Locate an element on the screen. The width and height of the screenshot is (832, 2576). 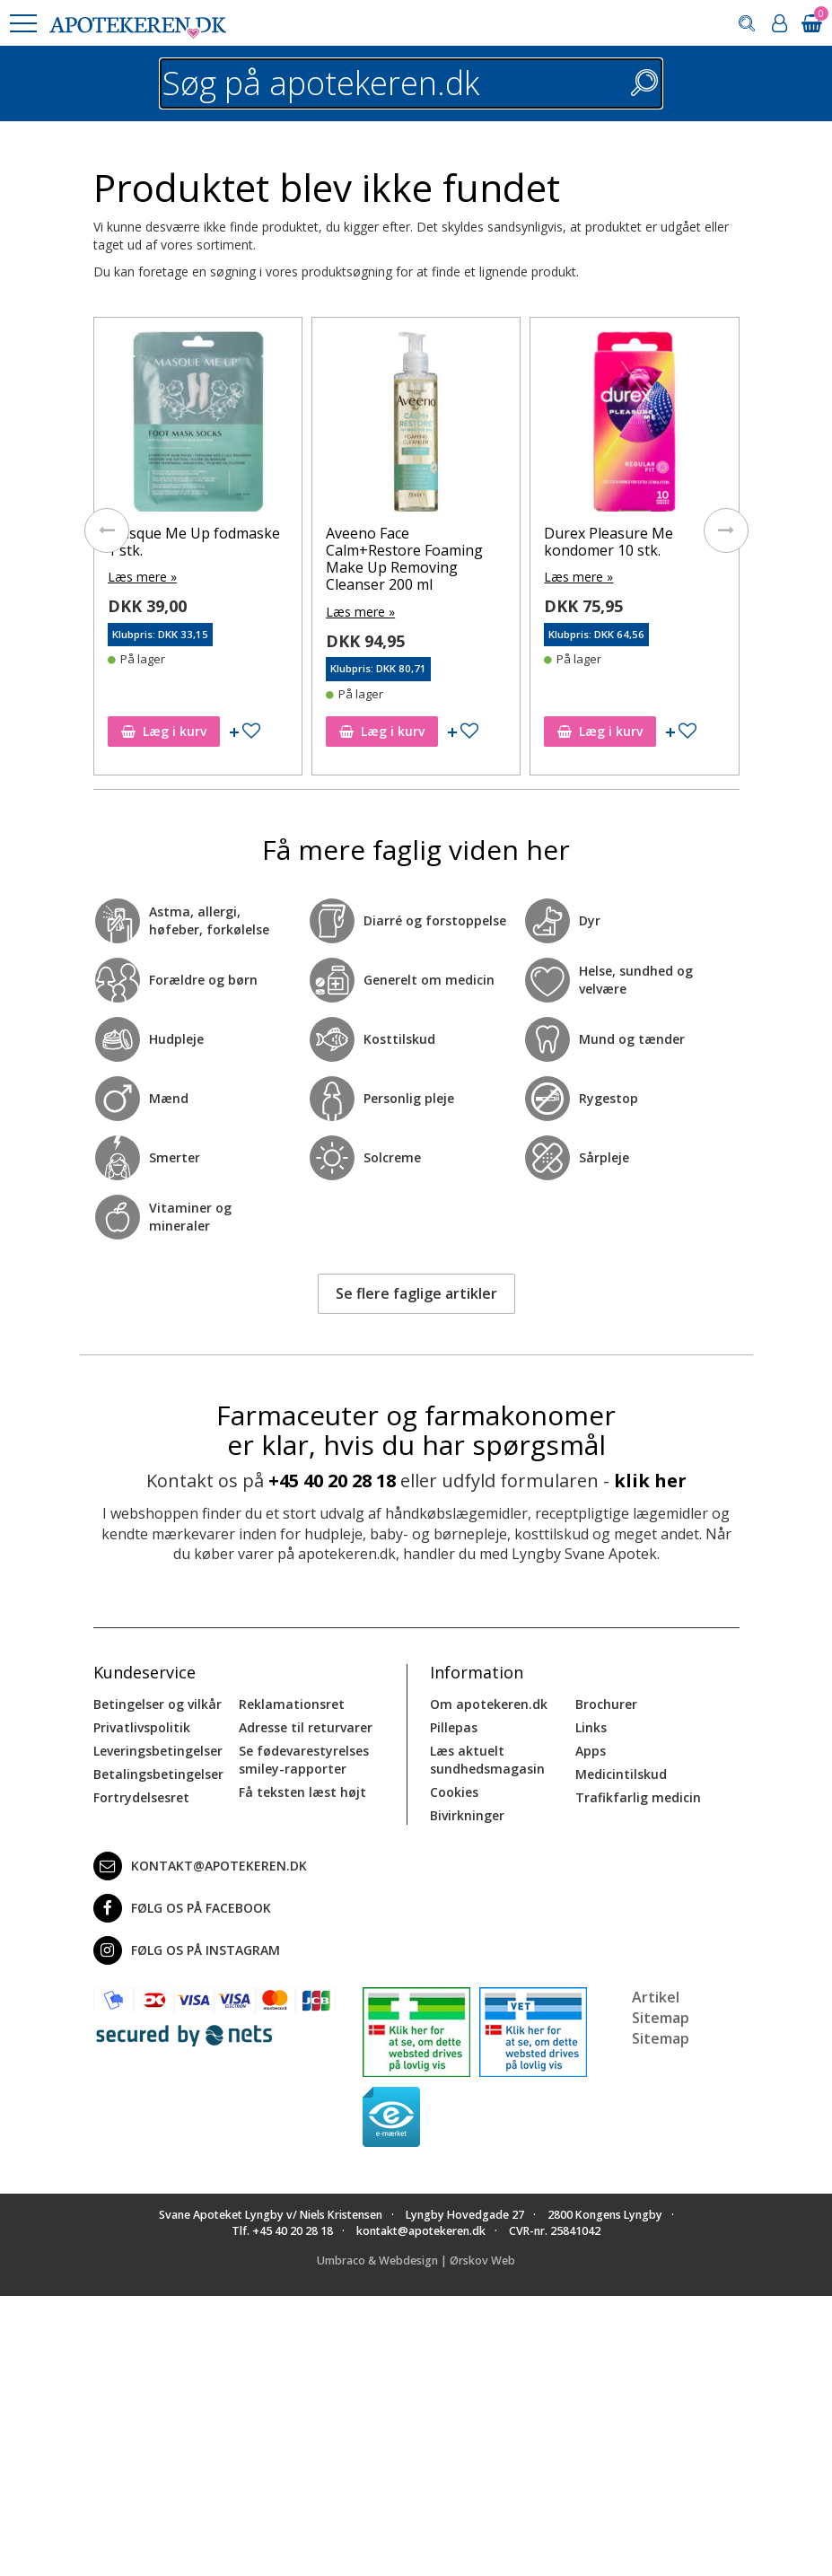
[presentation] is located at coordinates (106, 530).